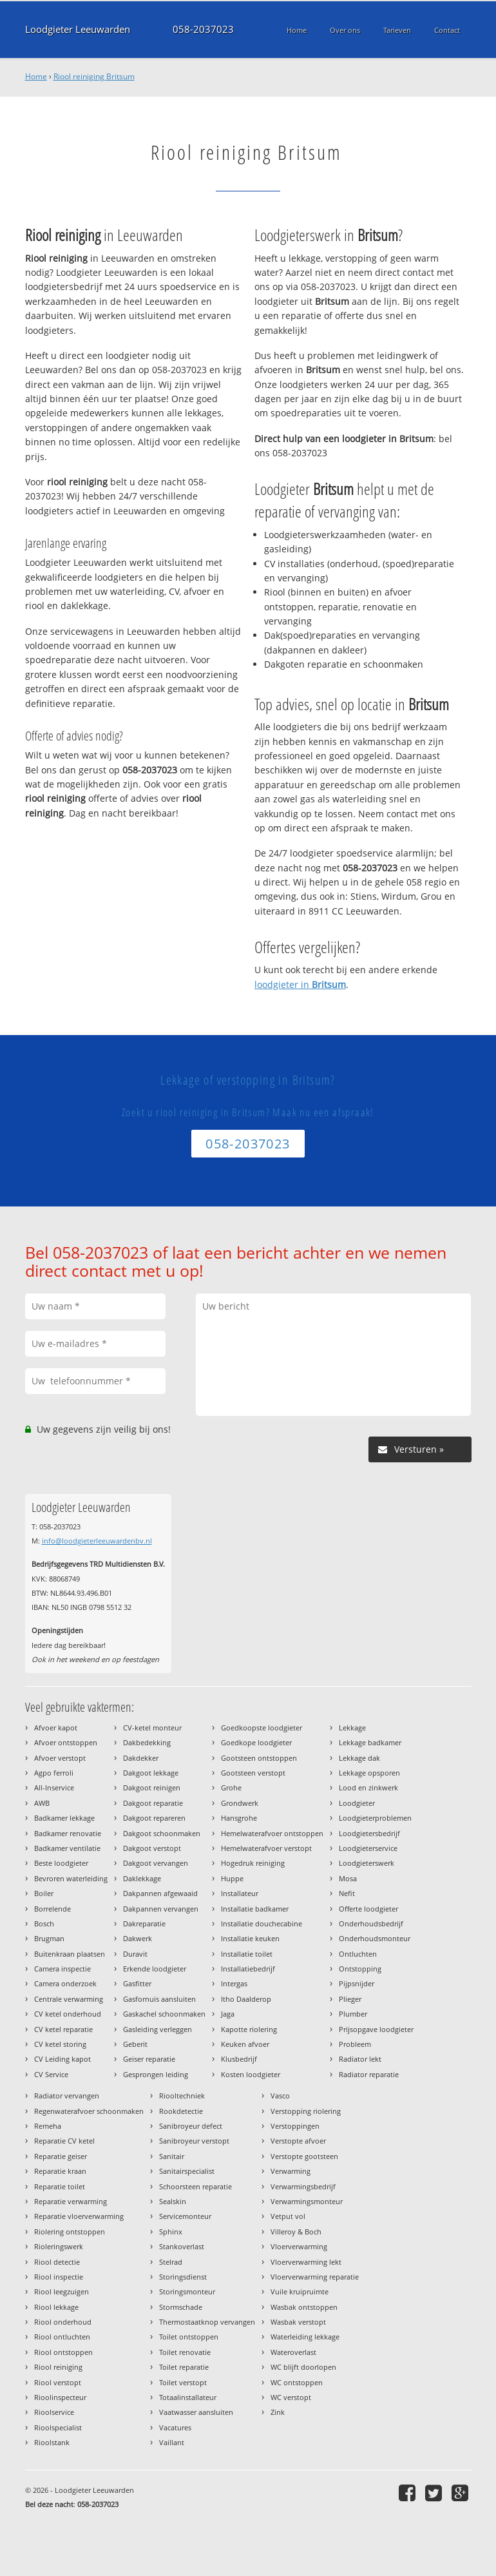  I want to click on Gasfornuis aansluiten, so click(159, 1999).